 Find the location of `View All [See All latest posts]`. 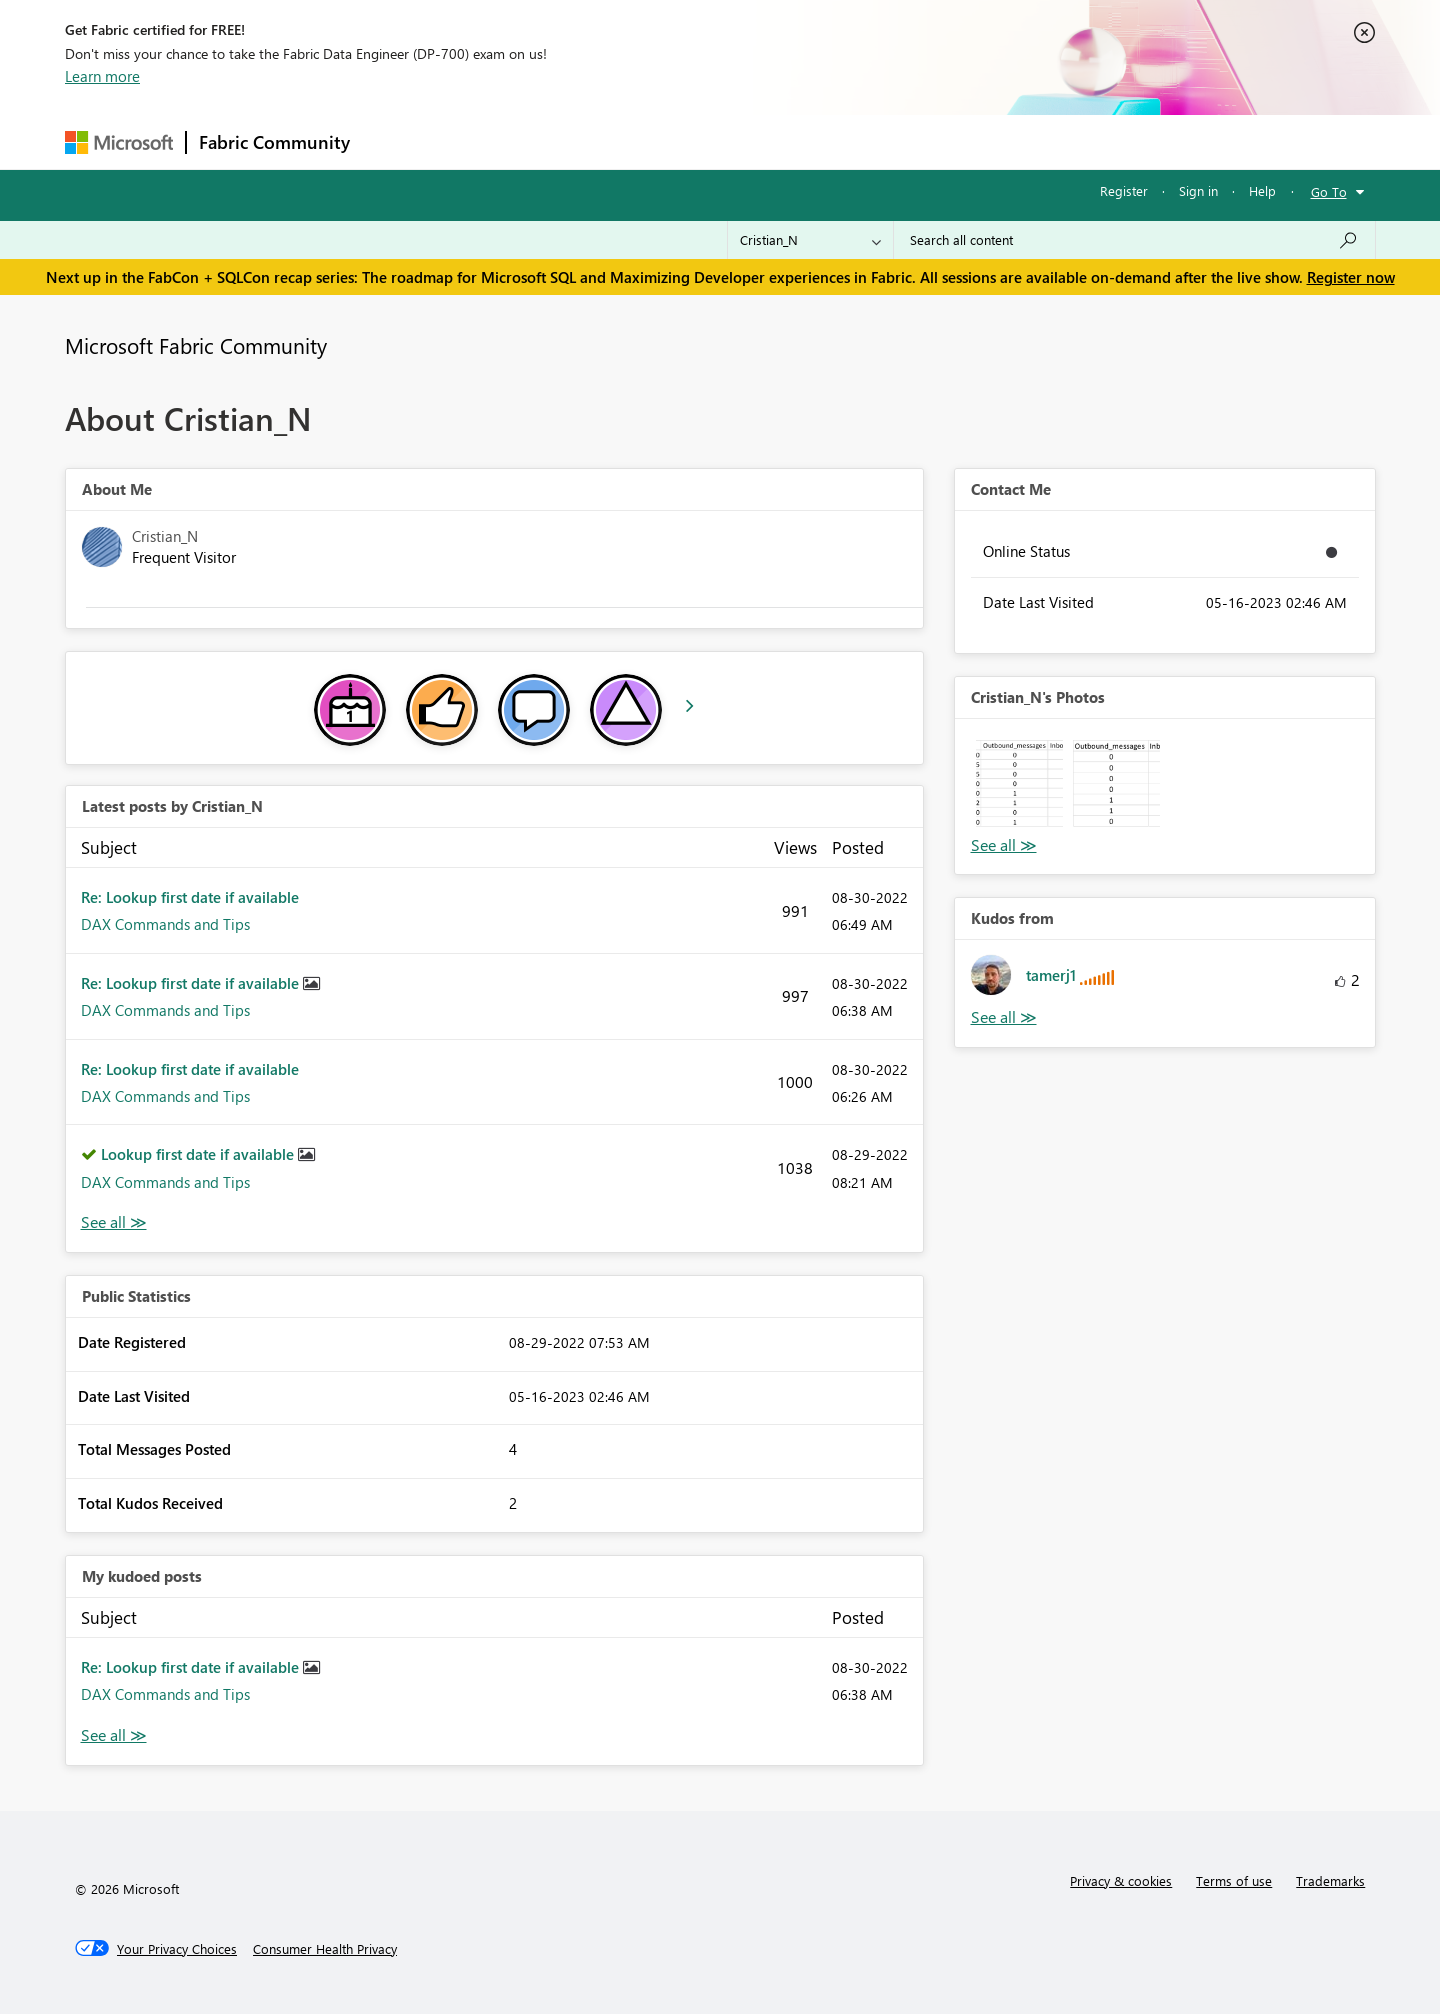

View All [See All latest posts] is located at coordinates (114, 1222).